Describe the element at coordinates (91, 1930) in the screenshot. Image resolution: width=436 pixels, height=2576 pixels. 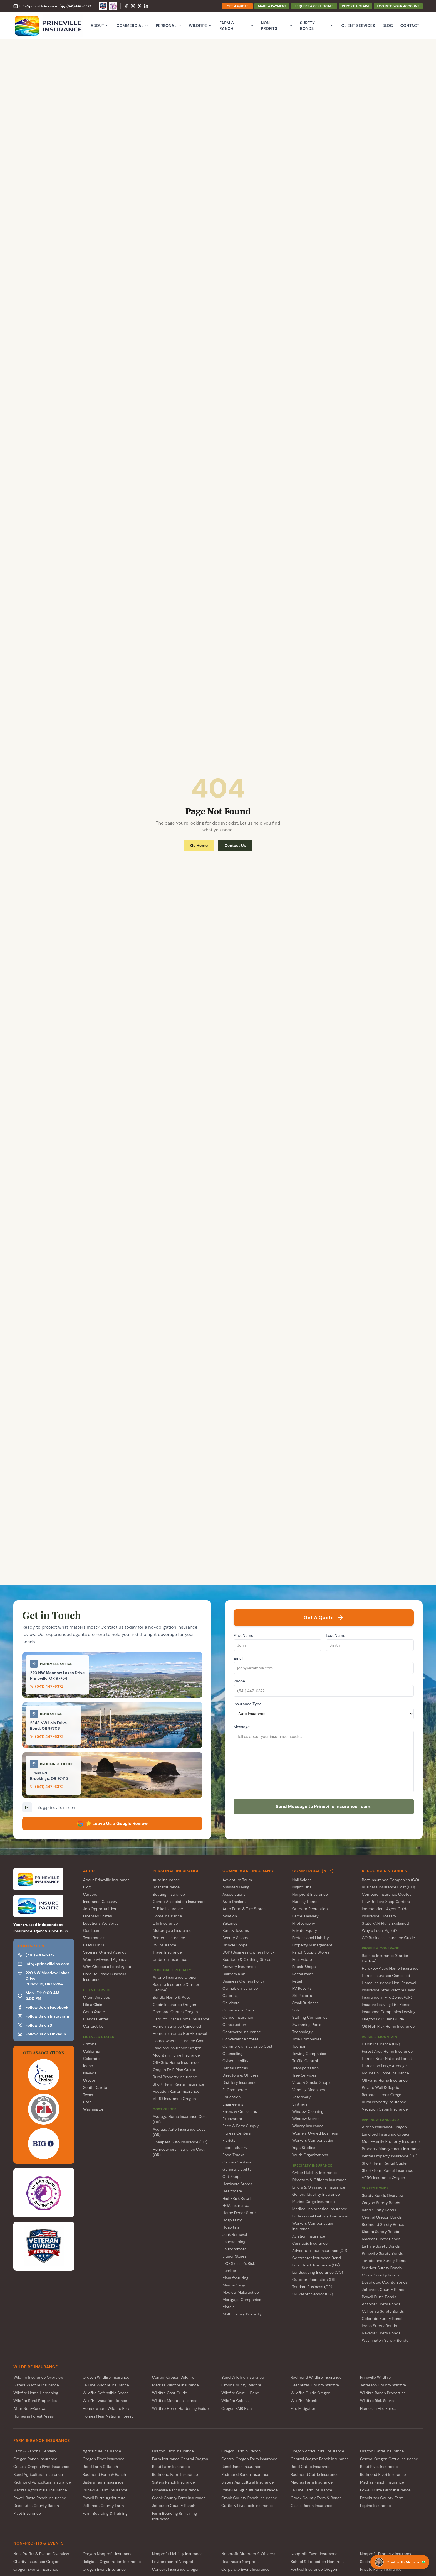
I see `Our Team` at that location.